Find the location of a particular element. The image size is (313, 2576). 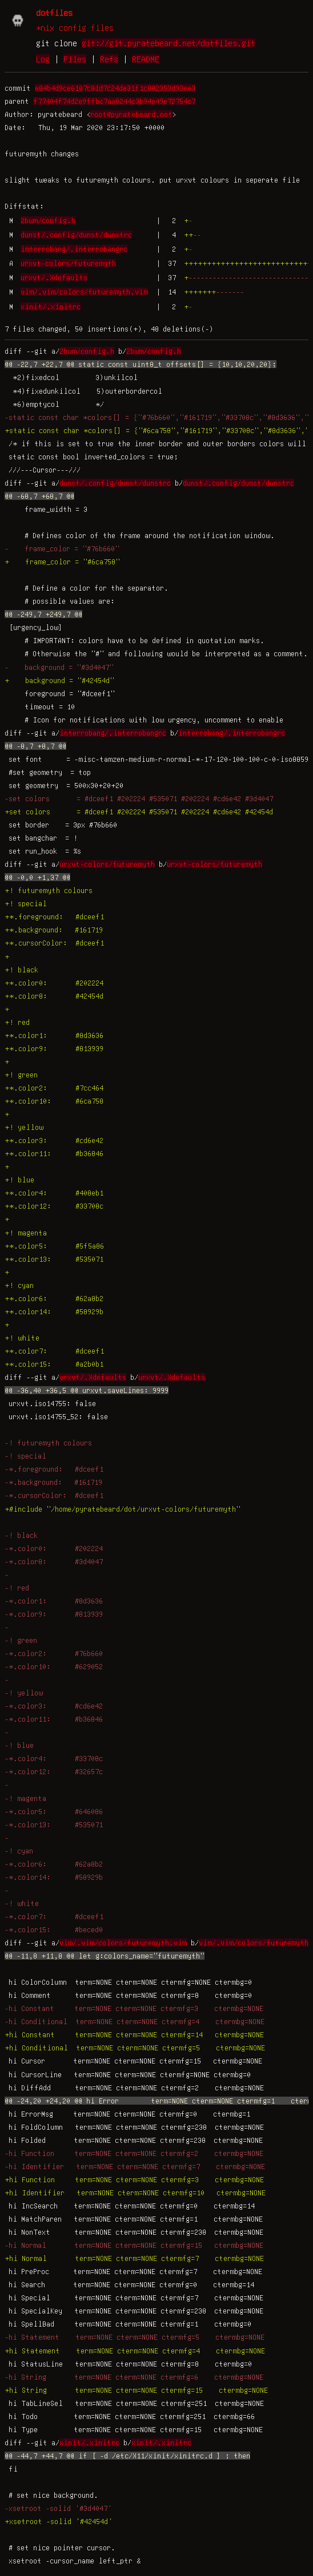

- background = "#3d4047" is located at coordinates (59, 667).